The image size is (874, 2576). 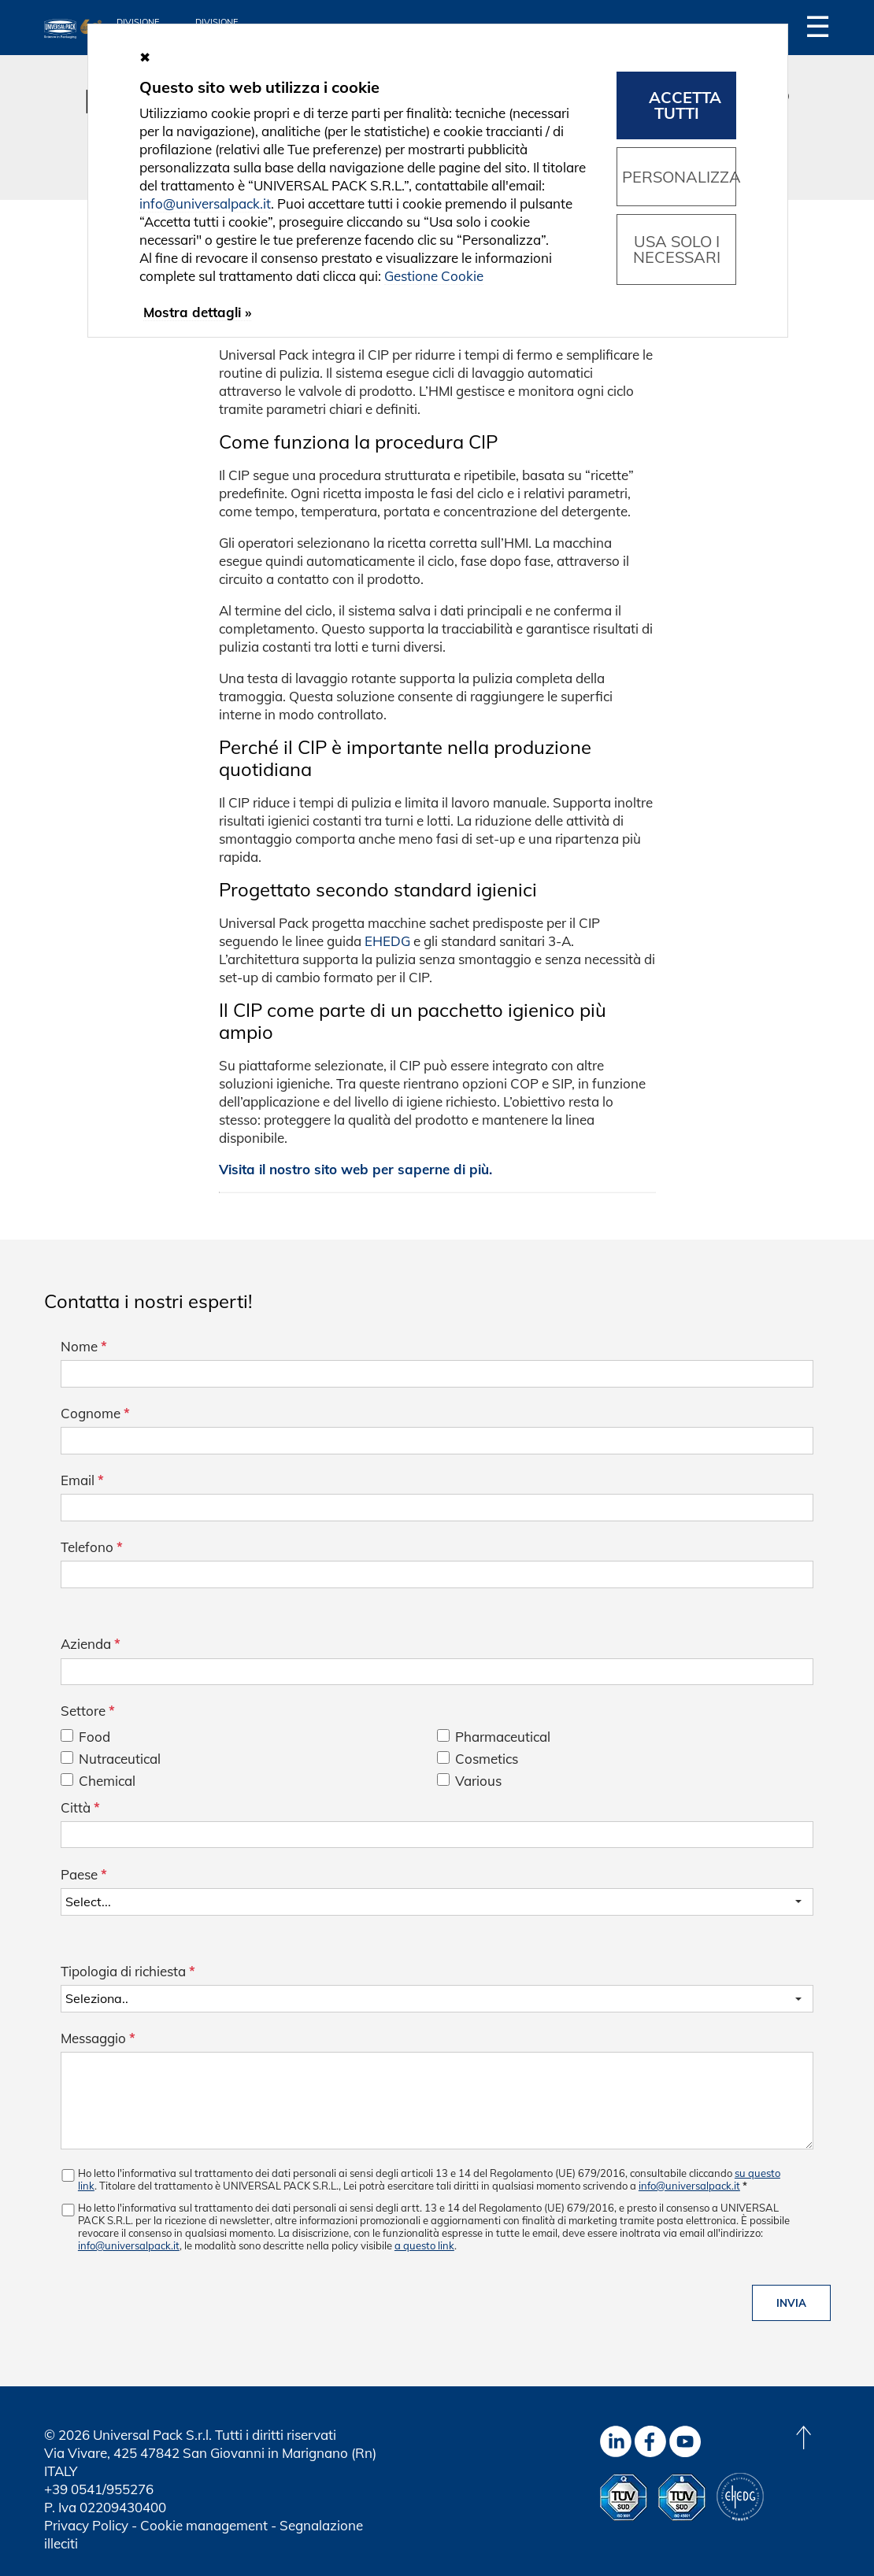 What do you see at coordinates (88, 1710) in the screenshot?
I see `Settore` at bounding box center [88, 1710].